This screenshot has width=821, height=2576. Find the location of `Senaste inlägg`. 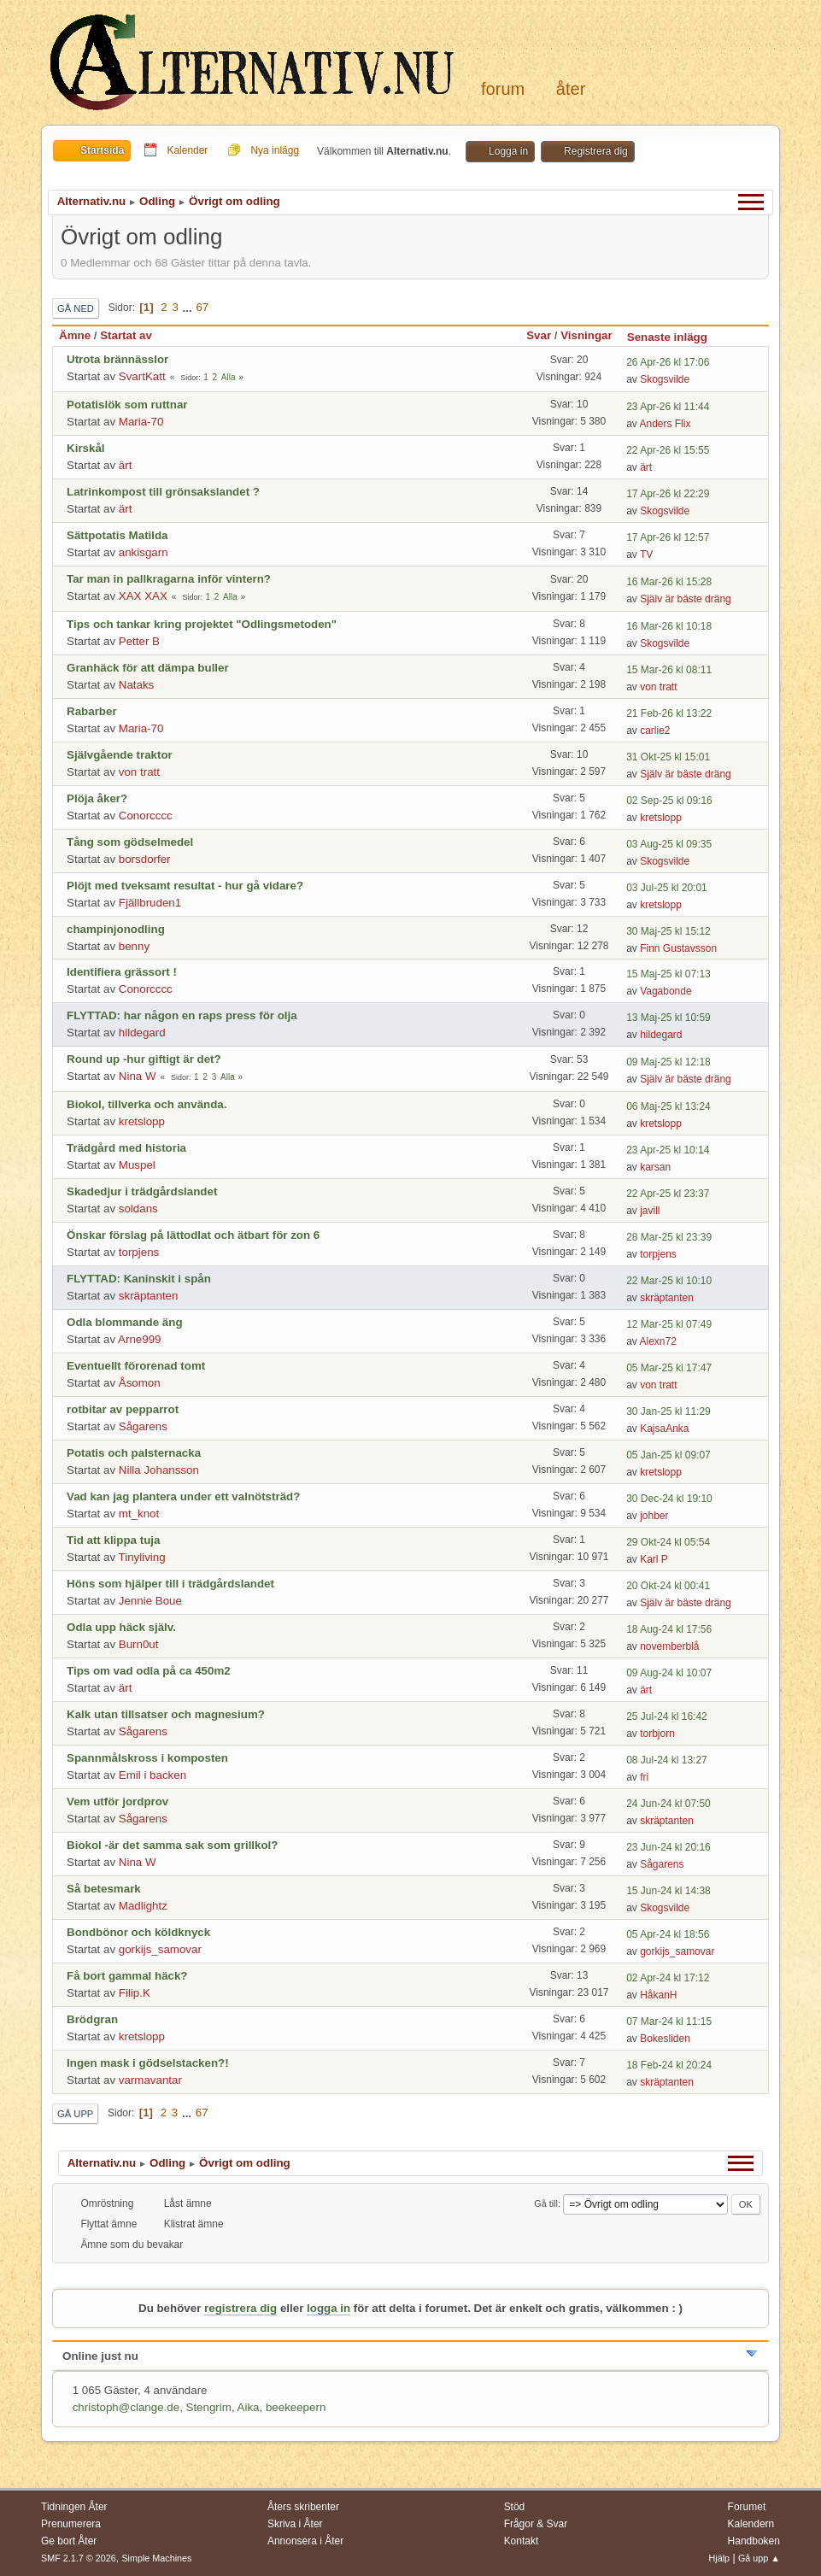

Senaste inlägg is located at coordinates (675, 337).